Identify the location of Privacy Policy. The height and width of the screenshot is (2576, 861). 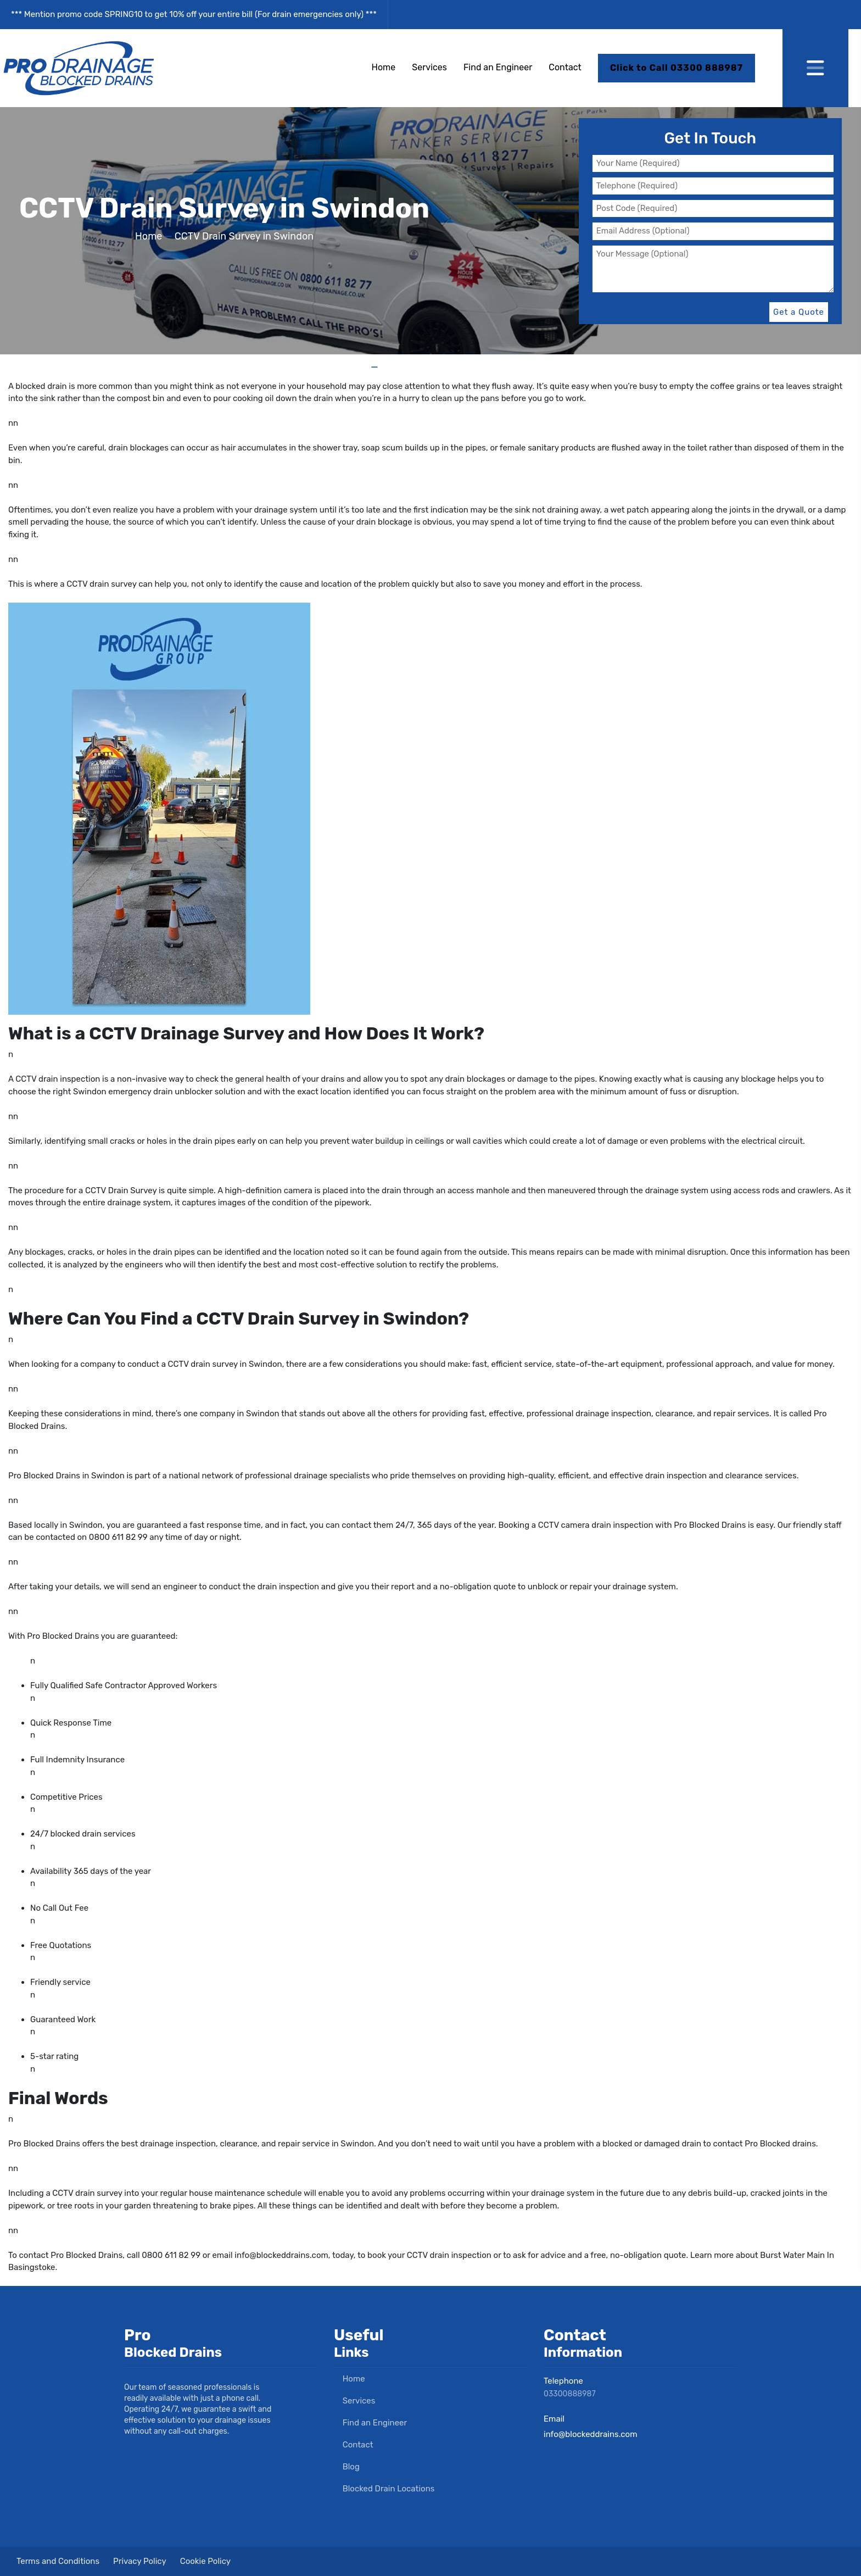
(139, 2561).